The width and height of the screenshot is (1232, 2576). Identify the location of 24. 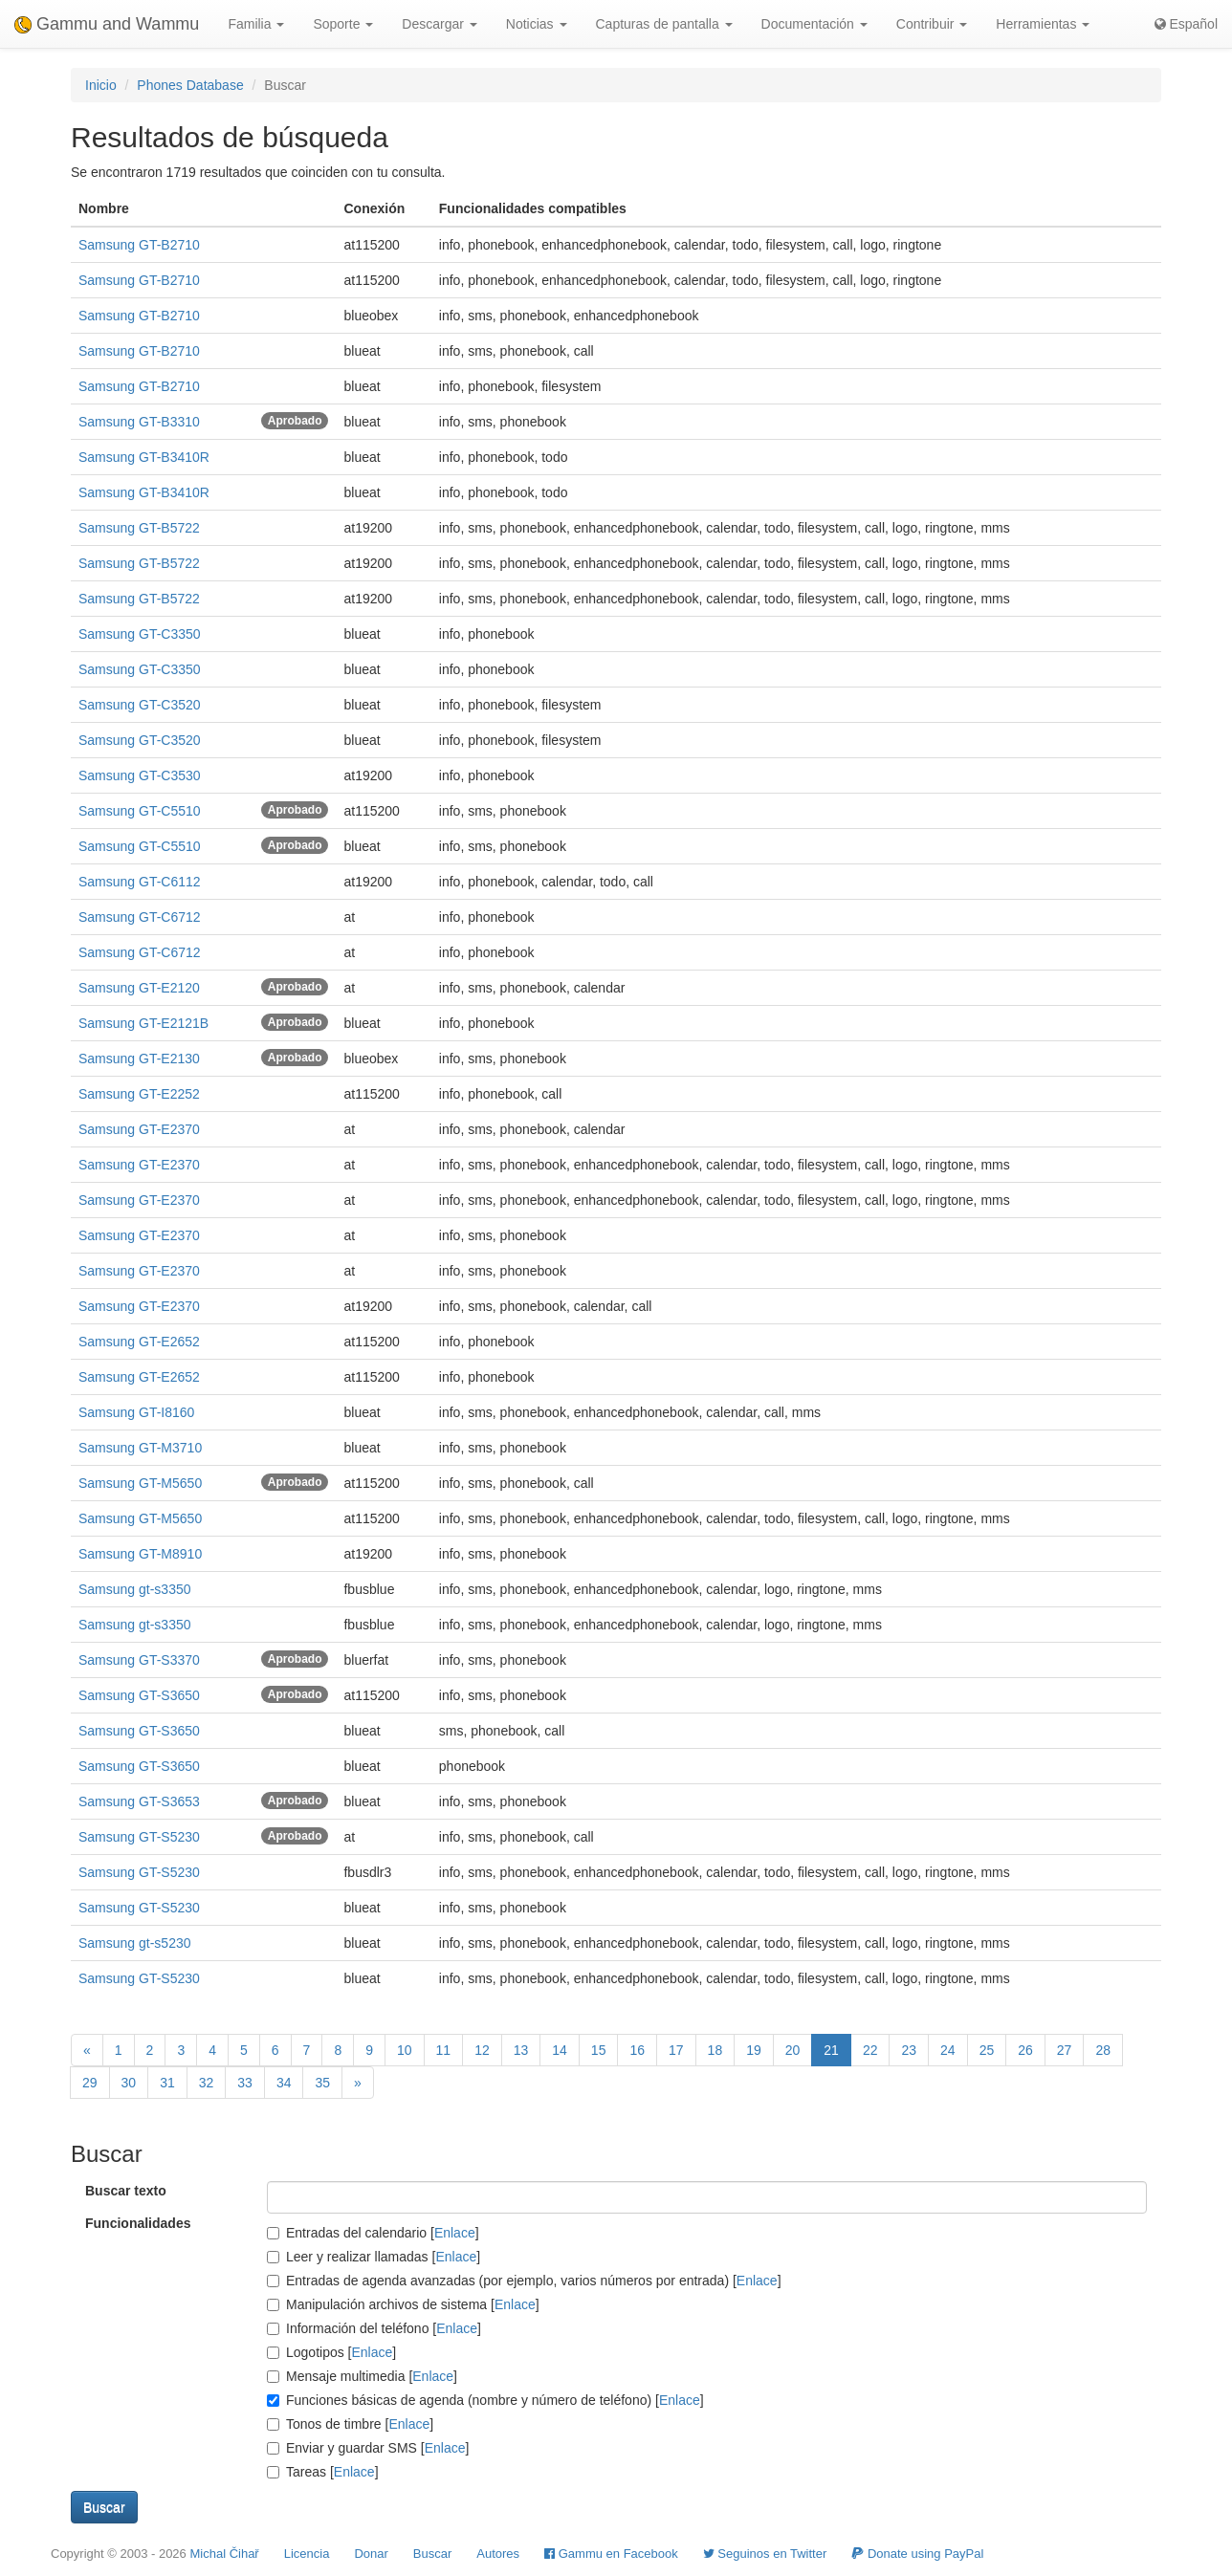
(948, 2050).